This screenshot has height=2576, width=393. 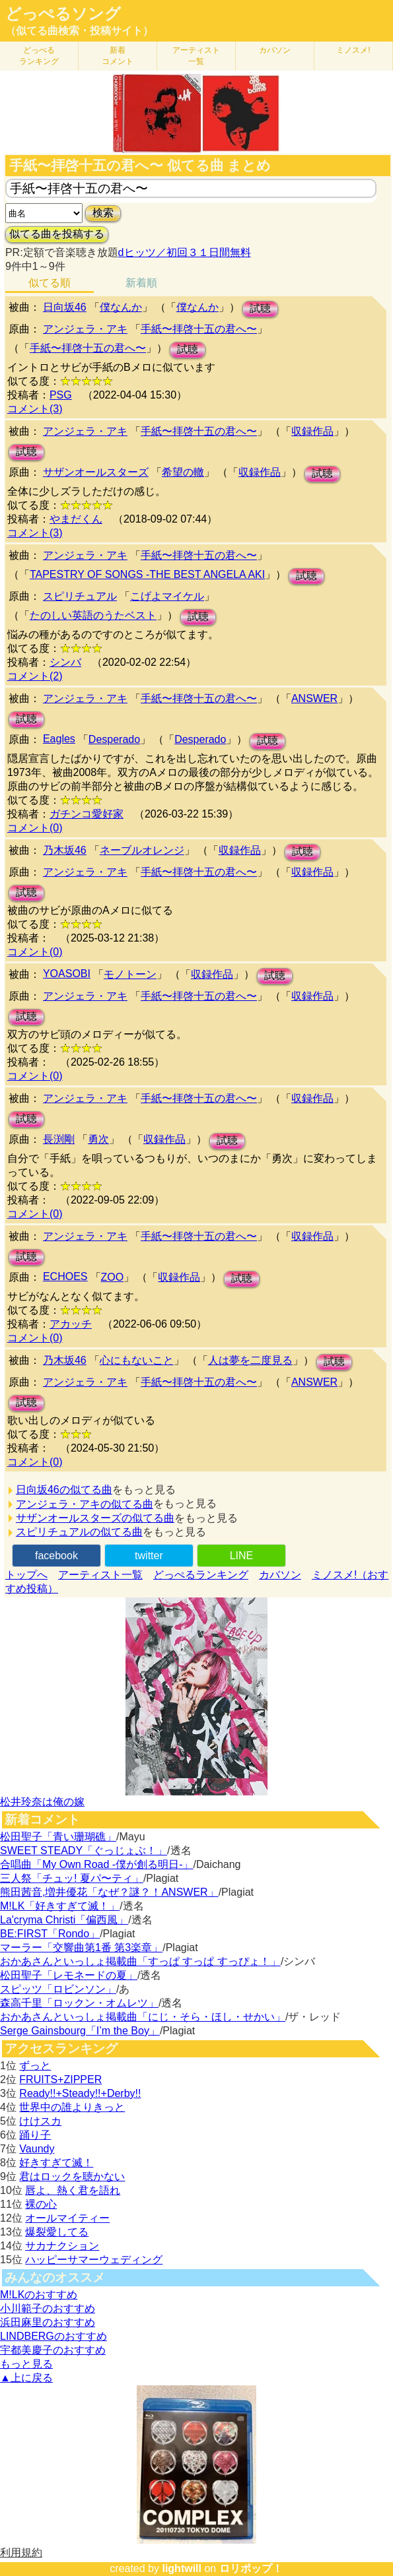 What do you see at coordinates (167, 596) in the screenshot?
I see `こげよマイケル` at bounding box center [167, 596].